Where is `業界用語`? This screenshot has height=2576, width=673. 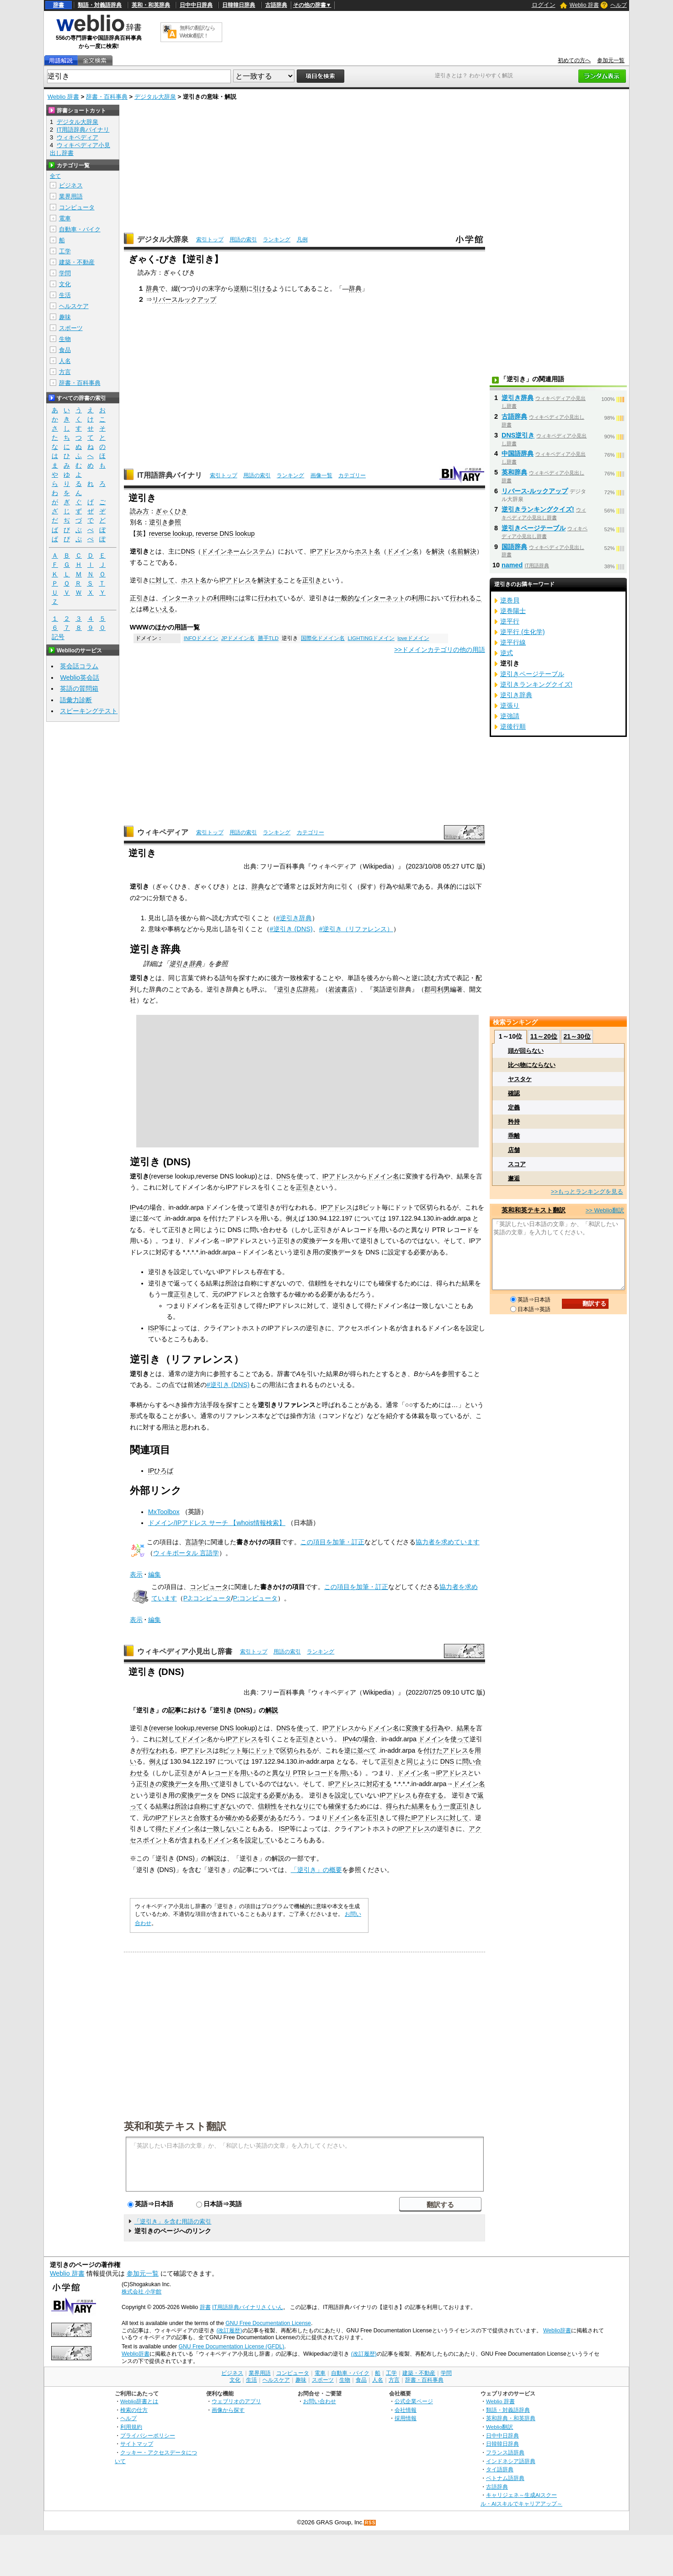 業界用語 is located at coordinates (71, 196).